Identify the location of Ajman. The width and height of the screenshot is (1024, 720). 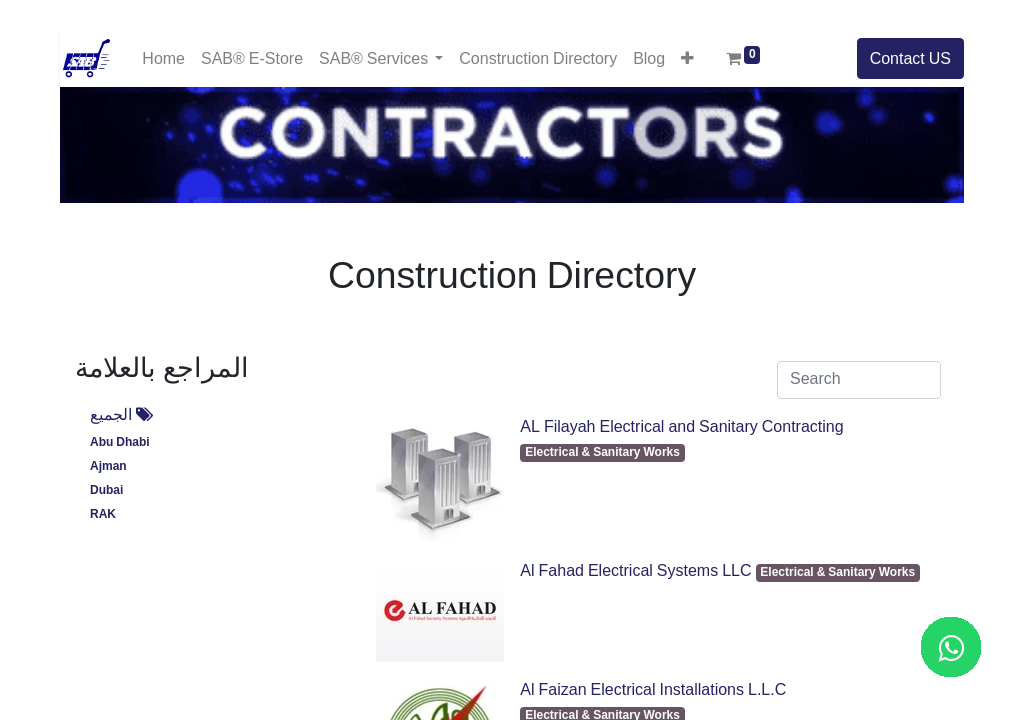
(108, 466).